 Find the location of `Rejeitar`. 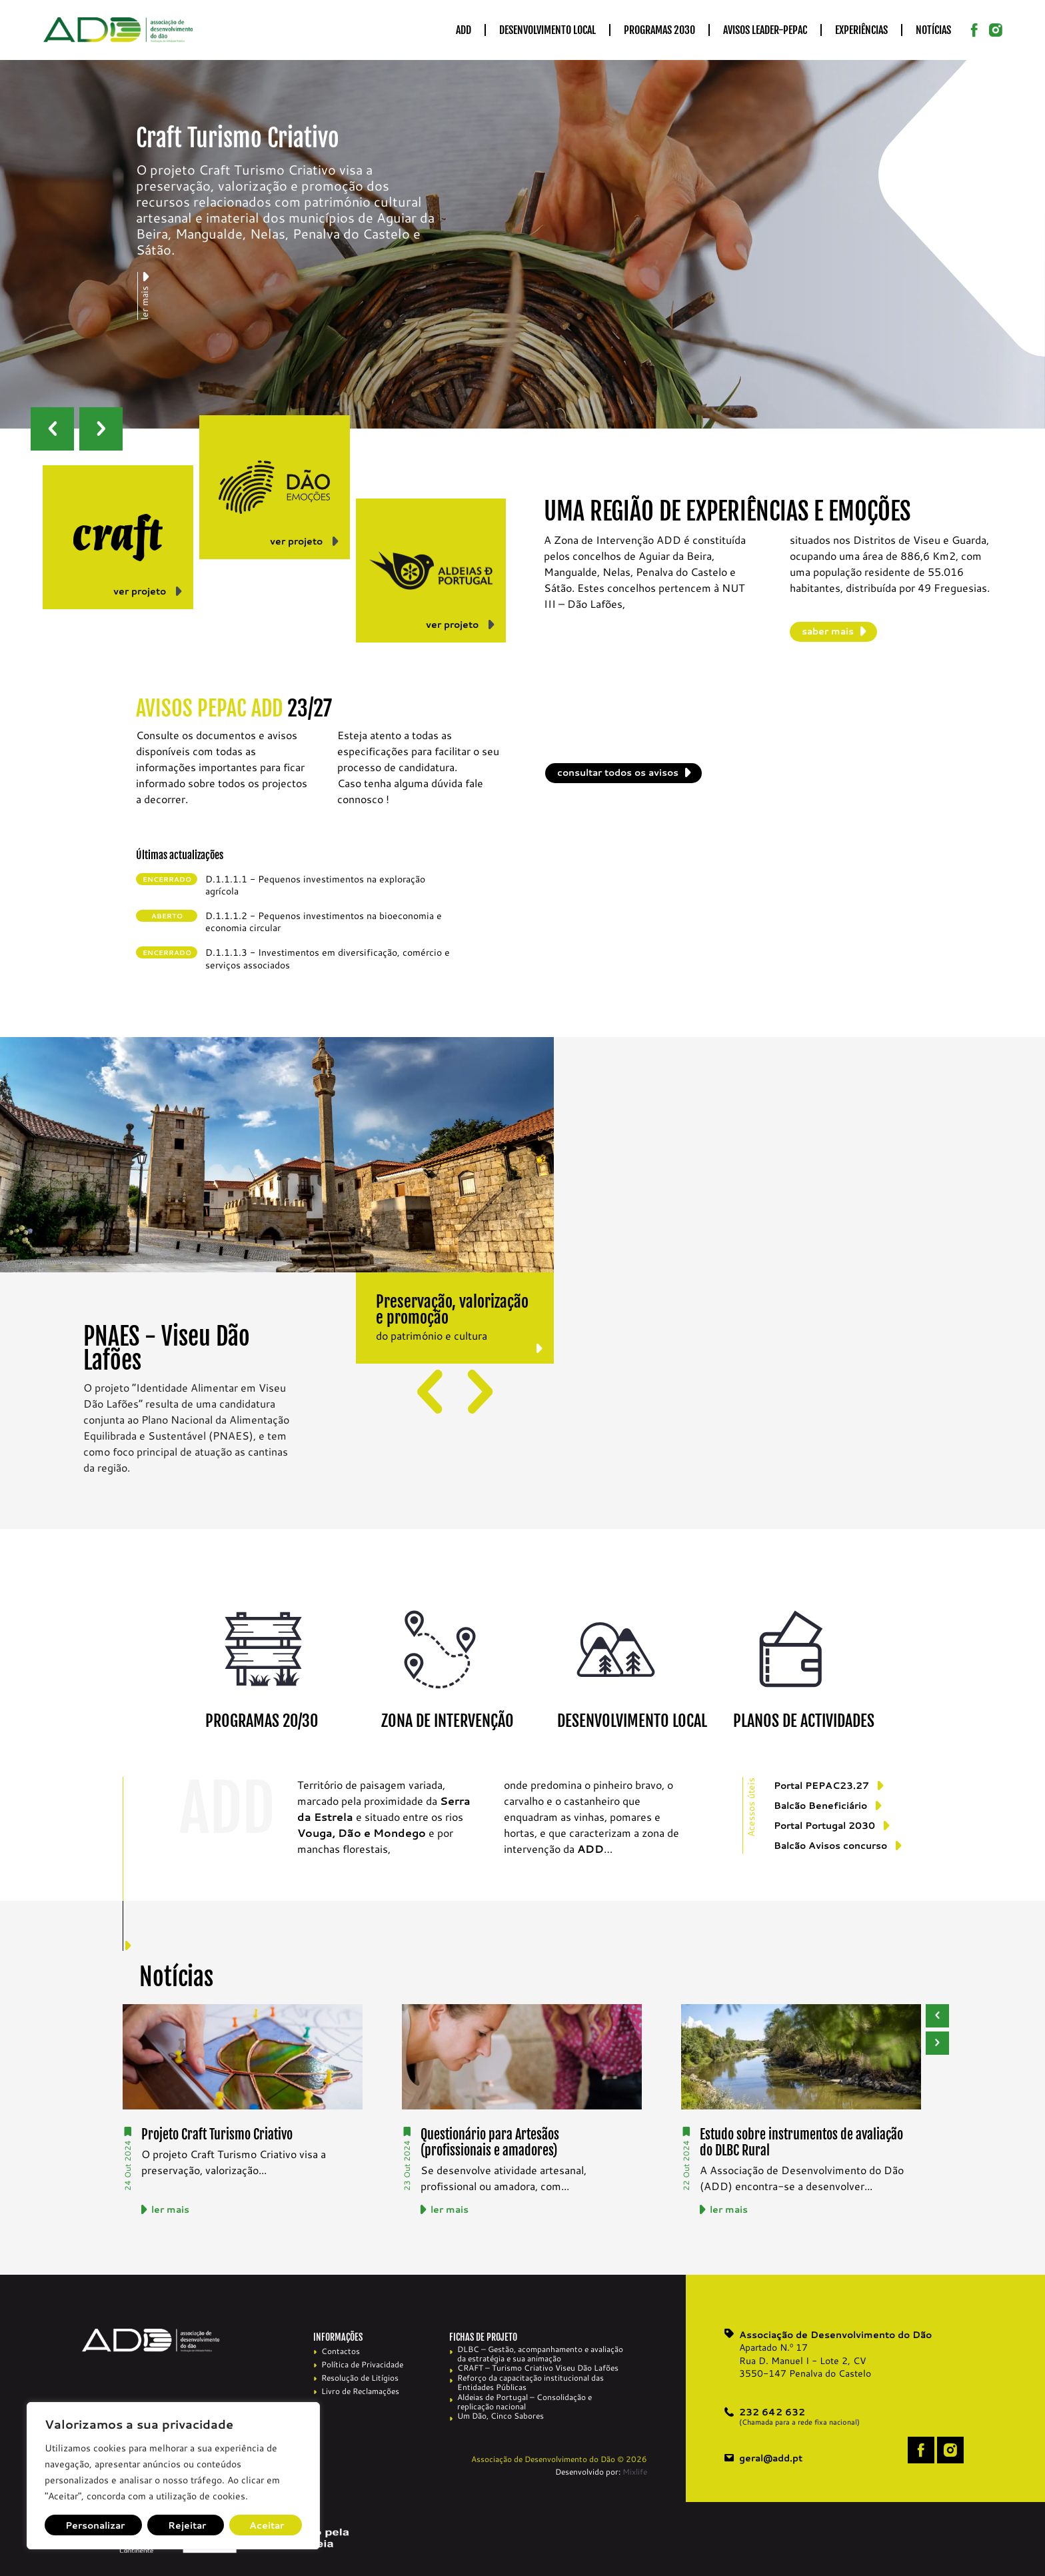

Rejeitar is located at coordinates (187, 2525).